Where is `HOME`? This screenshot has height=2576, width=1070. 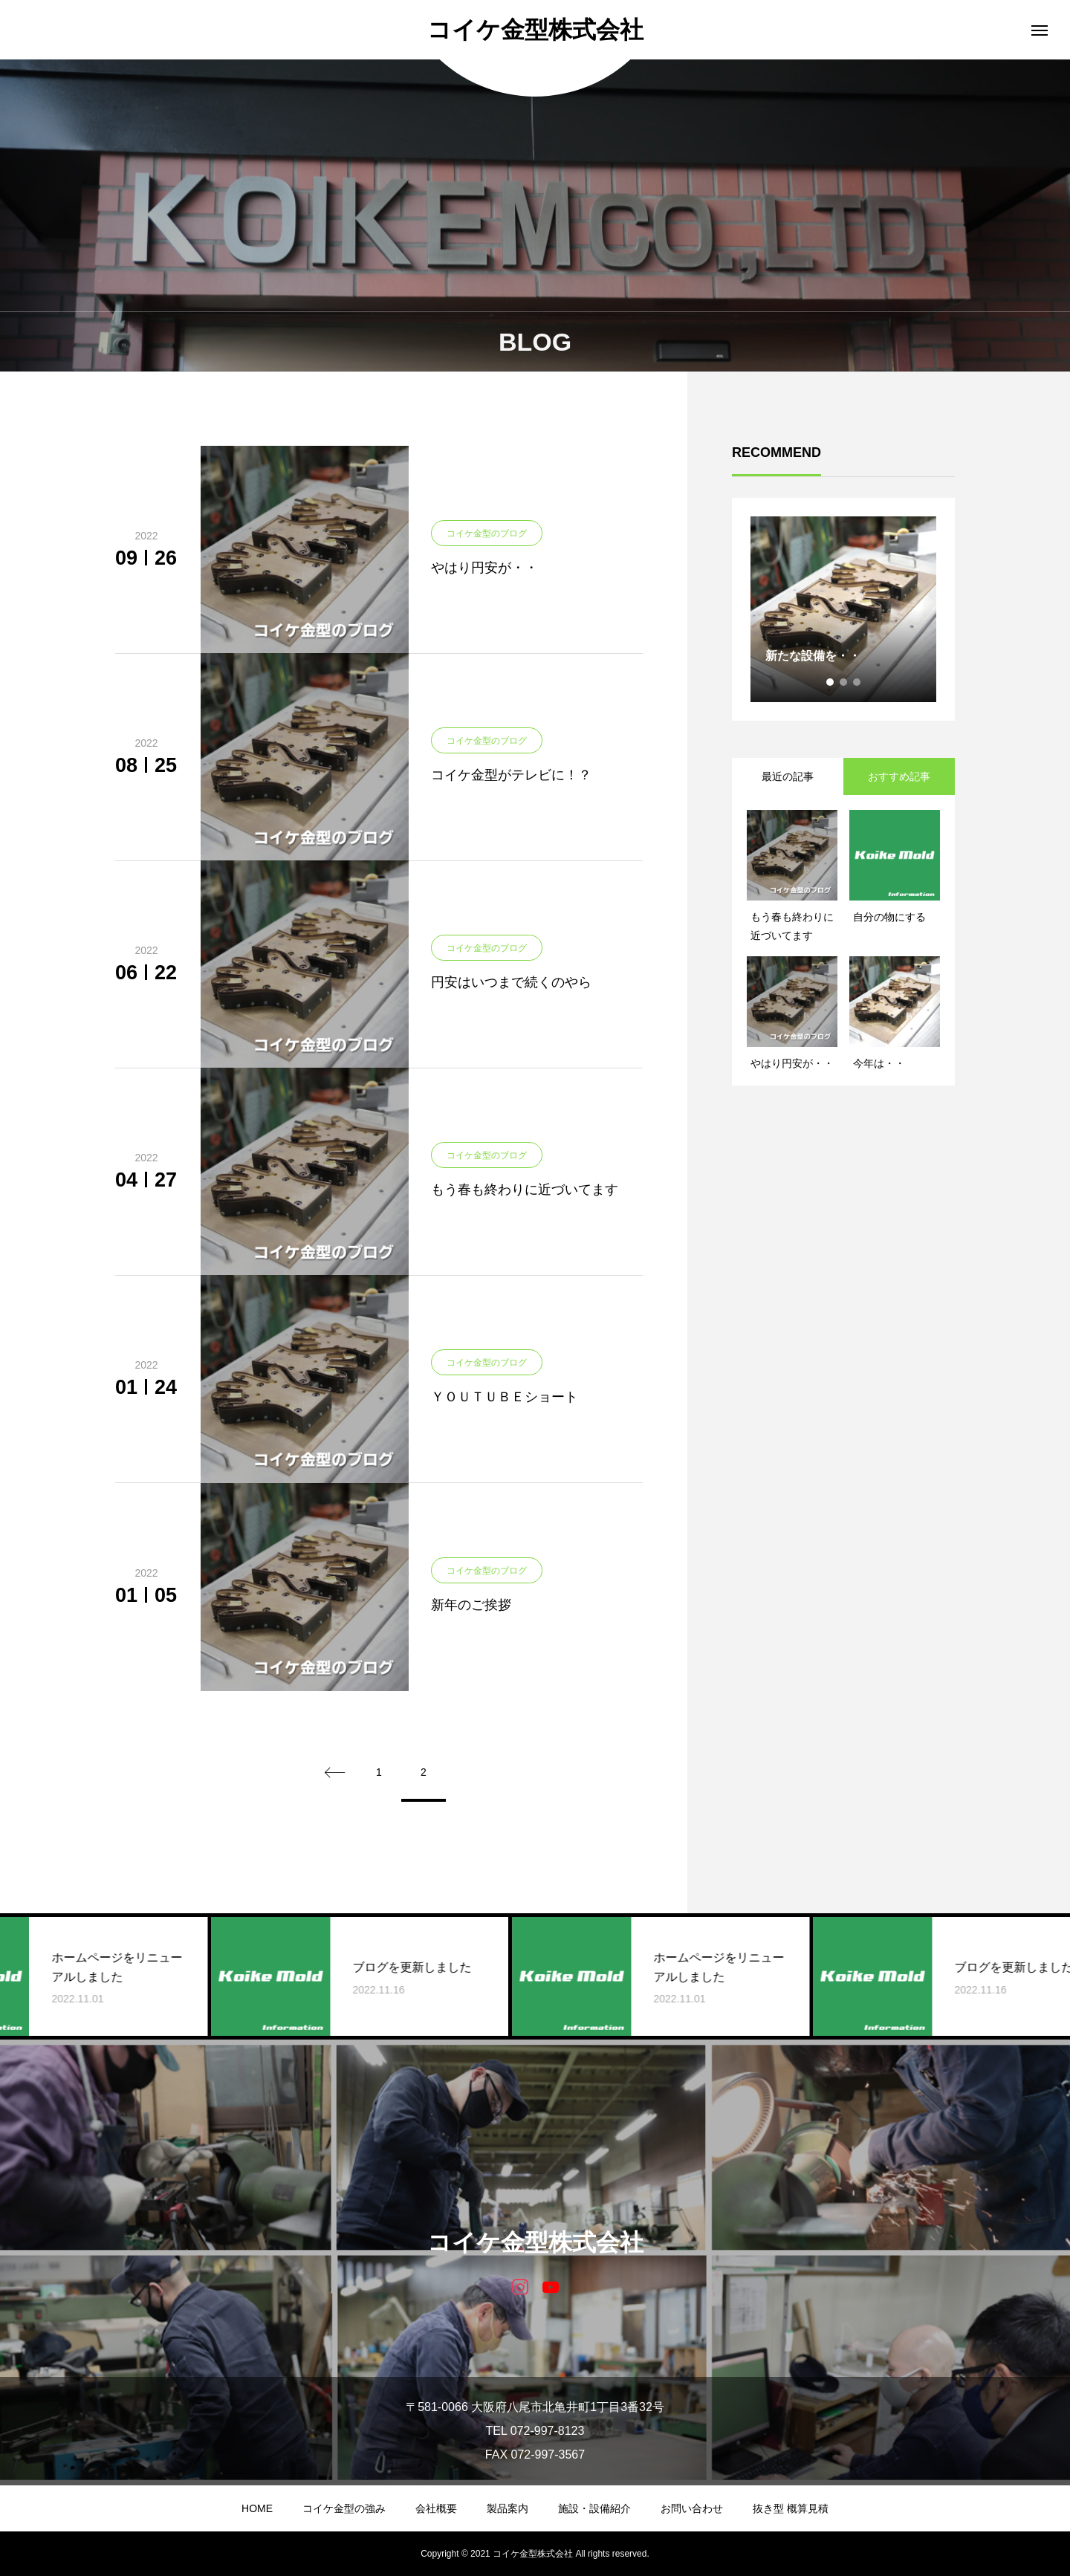 HOME is located at coordinates (257, 2508).